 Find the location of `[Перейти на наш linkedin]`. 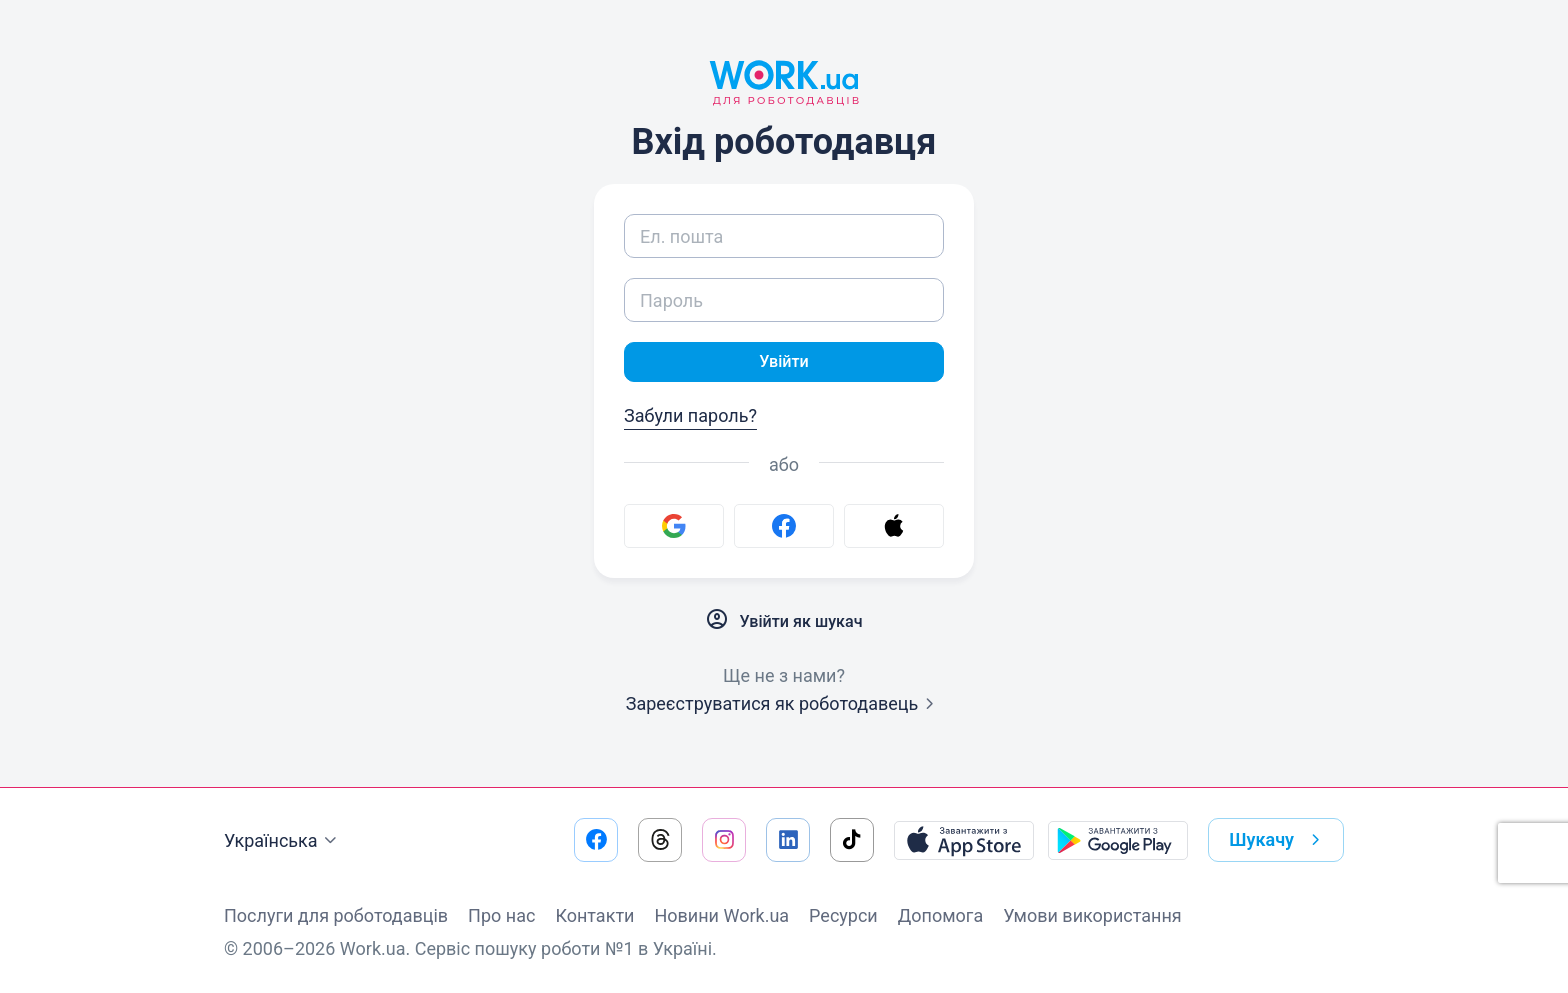

[Перейти на наш linkedin] is located at coordinates (788, 840).